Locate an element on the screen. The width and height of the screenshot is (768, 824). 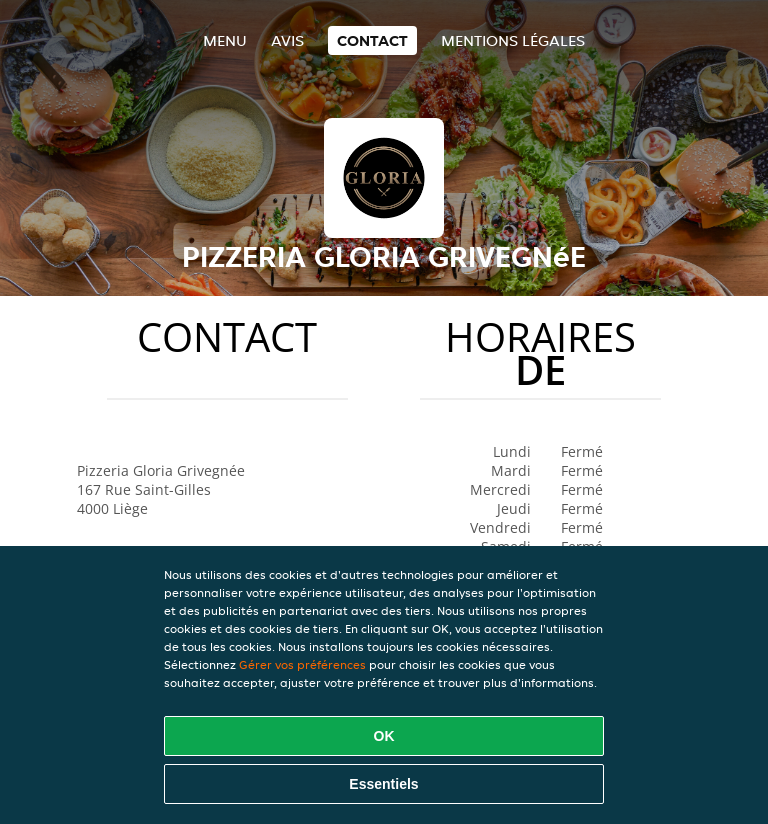
Contact is located at coordinates (372, 40).